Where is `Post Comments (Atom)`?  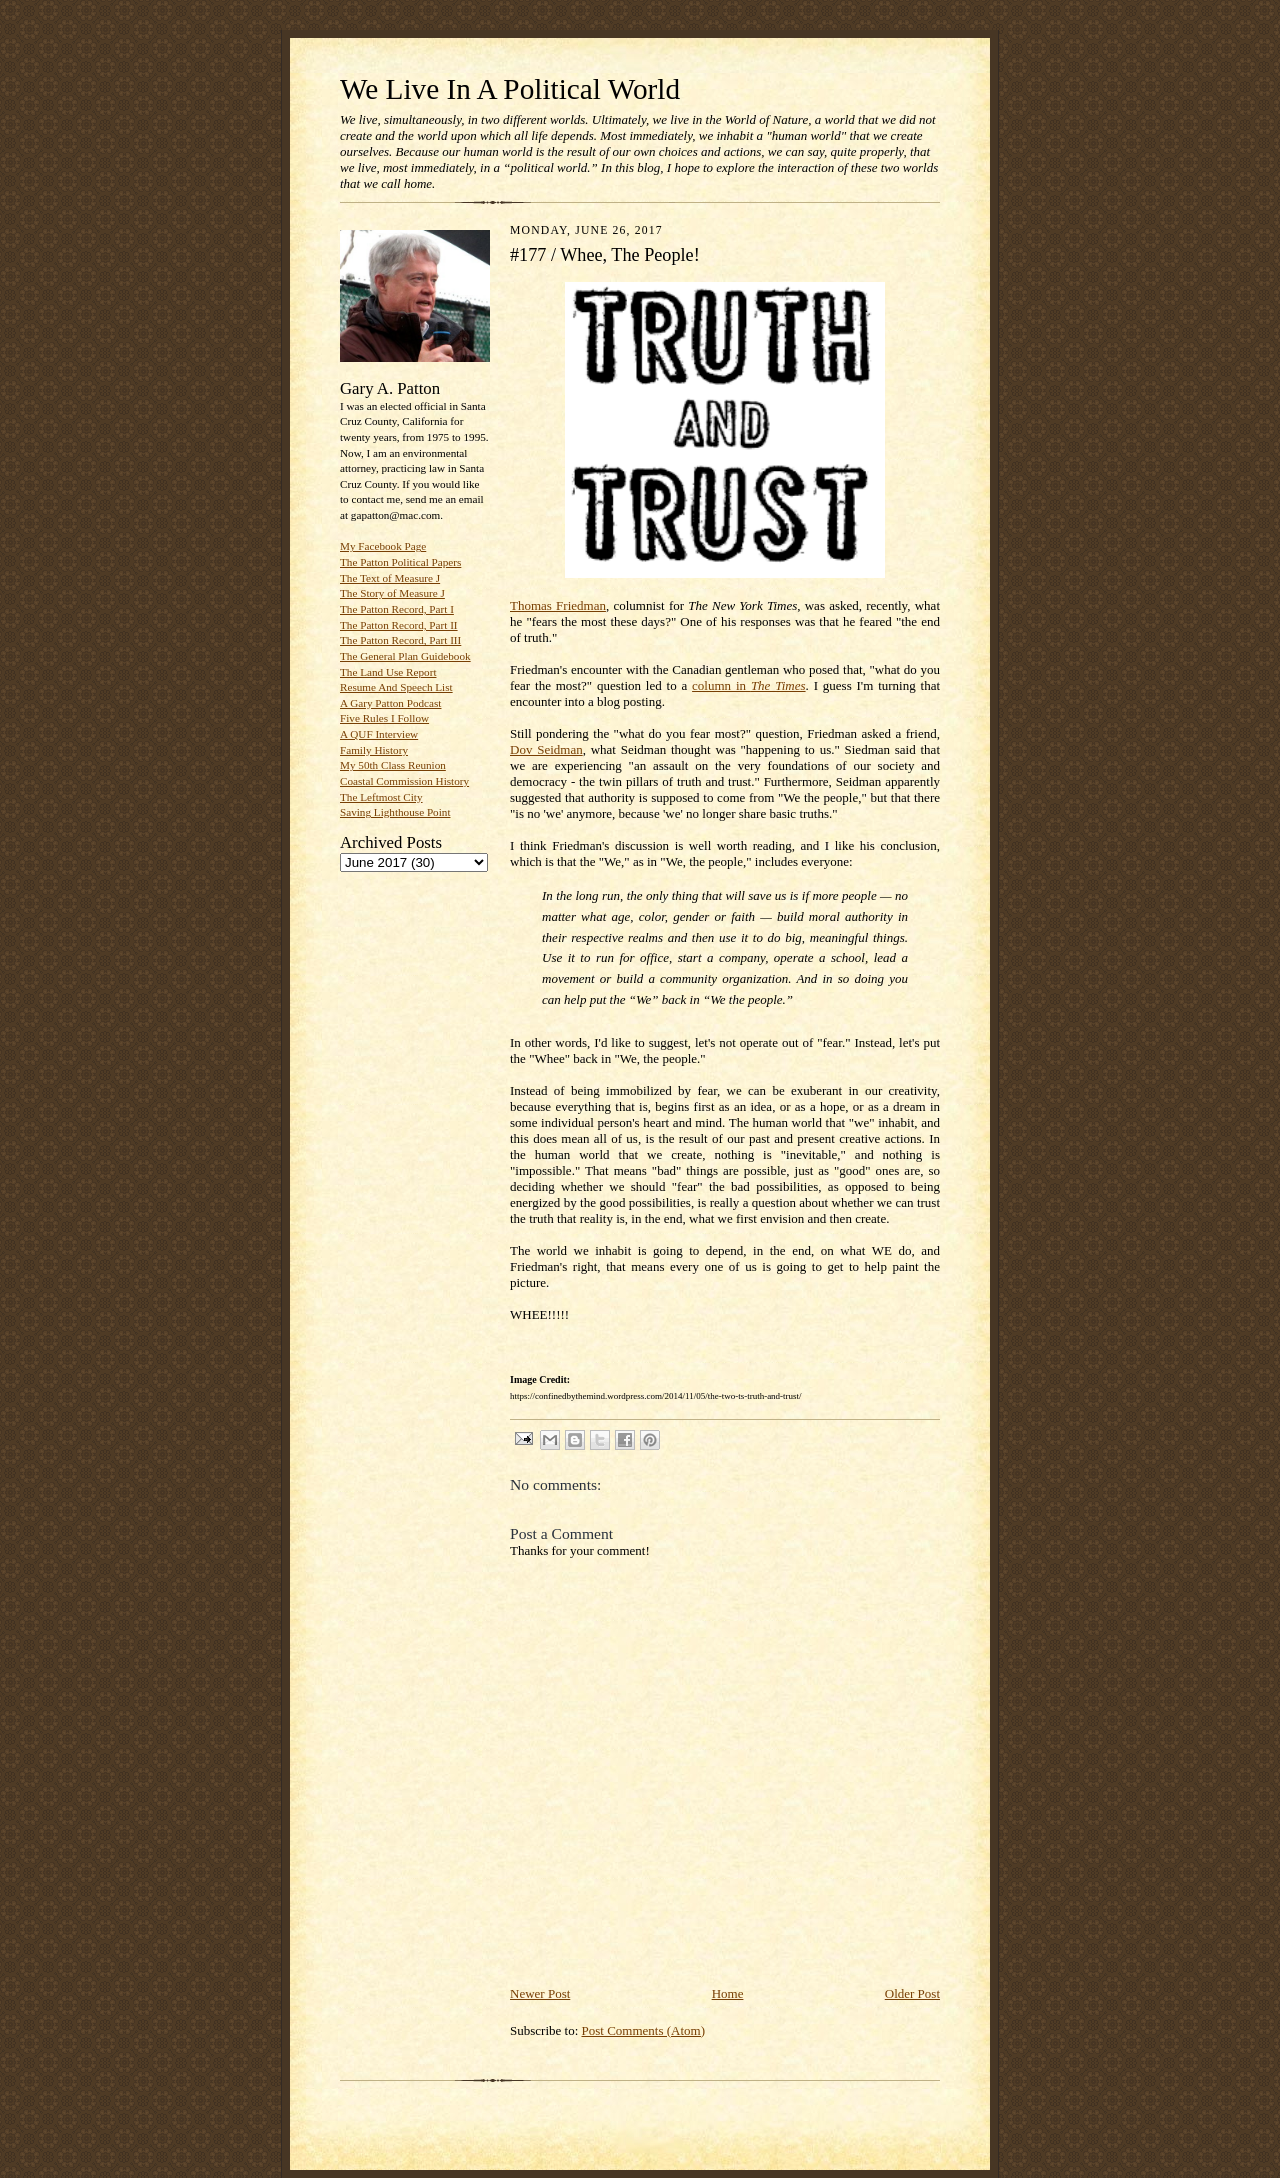 Post Comments (Atom) is located at coordinates (644, 2030).